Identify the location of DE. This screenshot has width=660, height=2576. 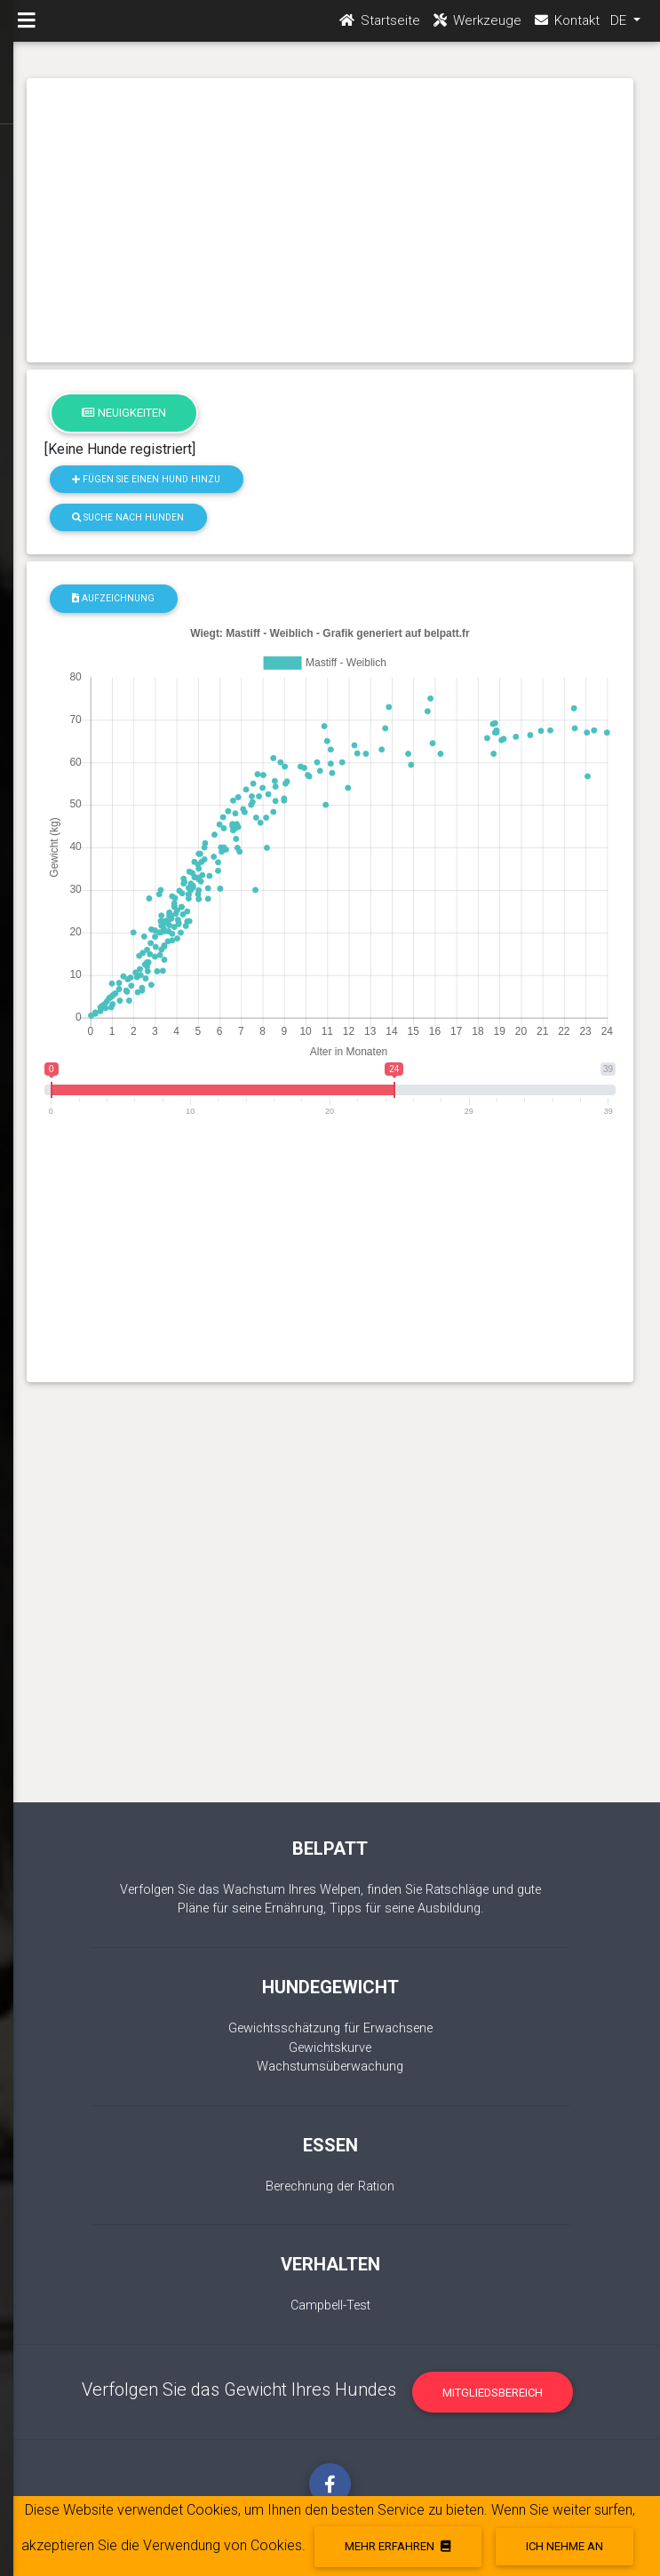
(620, 28).